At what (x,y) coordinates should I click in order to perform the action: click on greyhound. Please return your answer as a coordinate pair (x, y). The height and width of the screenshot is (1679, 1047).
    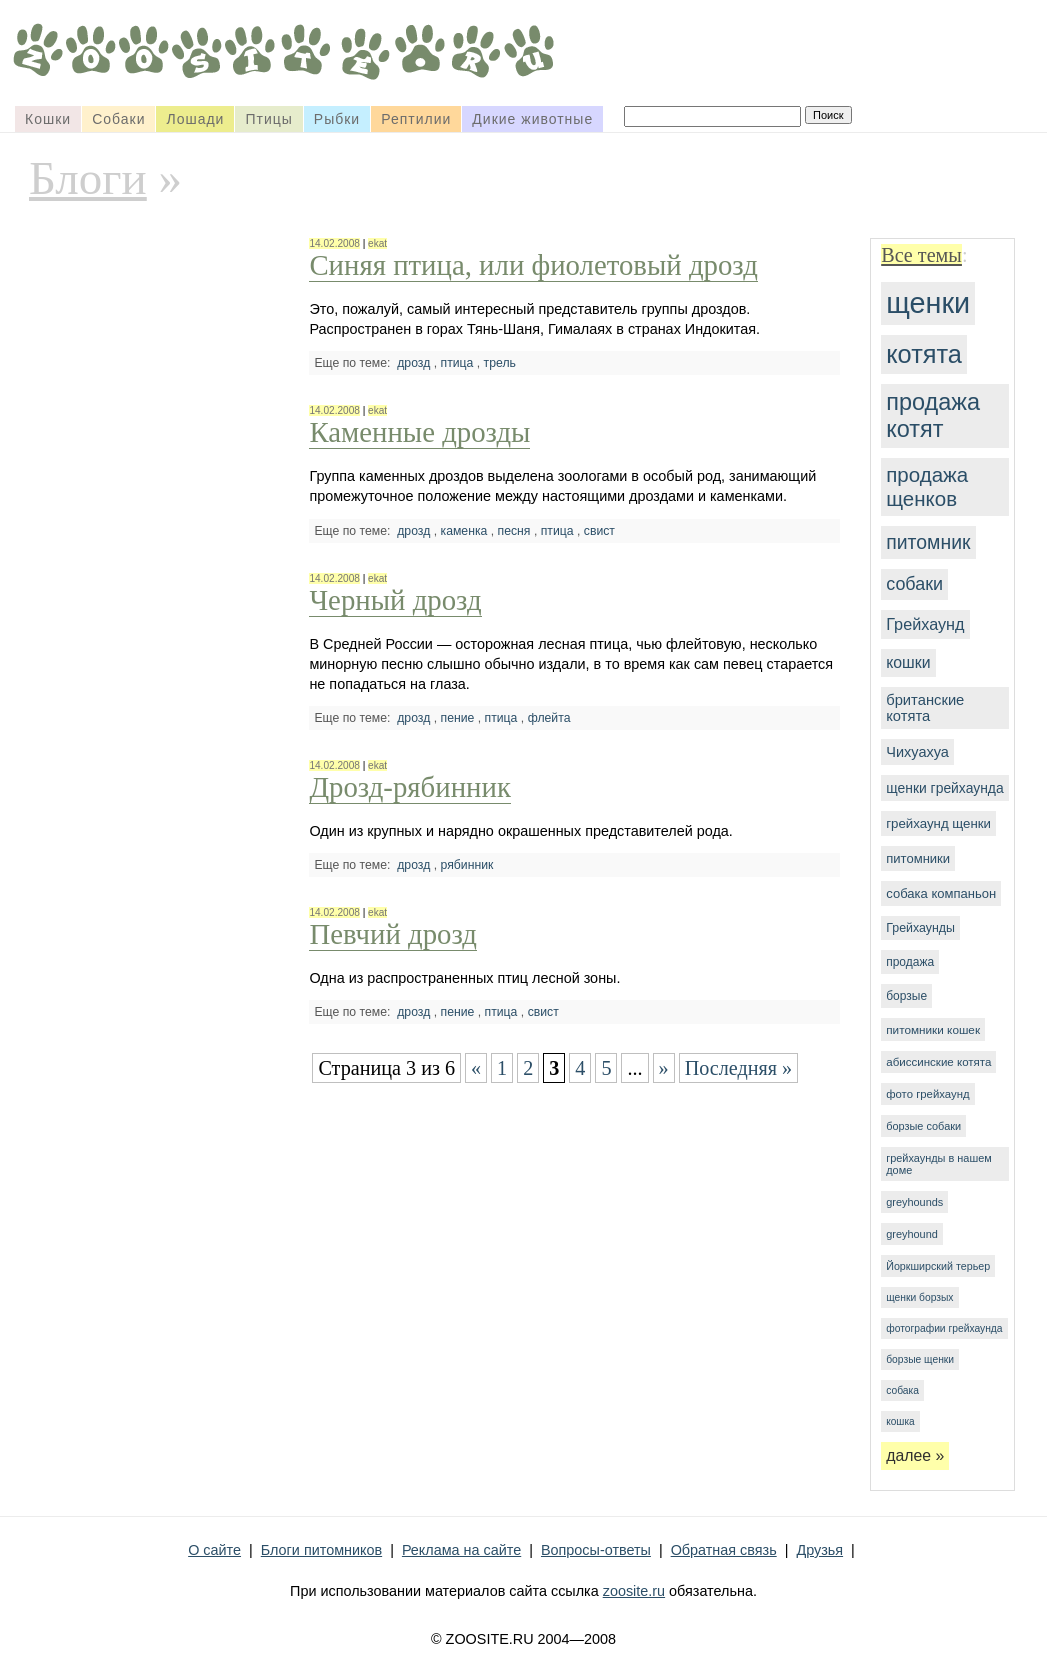
    Looking at the image, I should click on (912, 1234).